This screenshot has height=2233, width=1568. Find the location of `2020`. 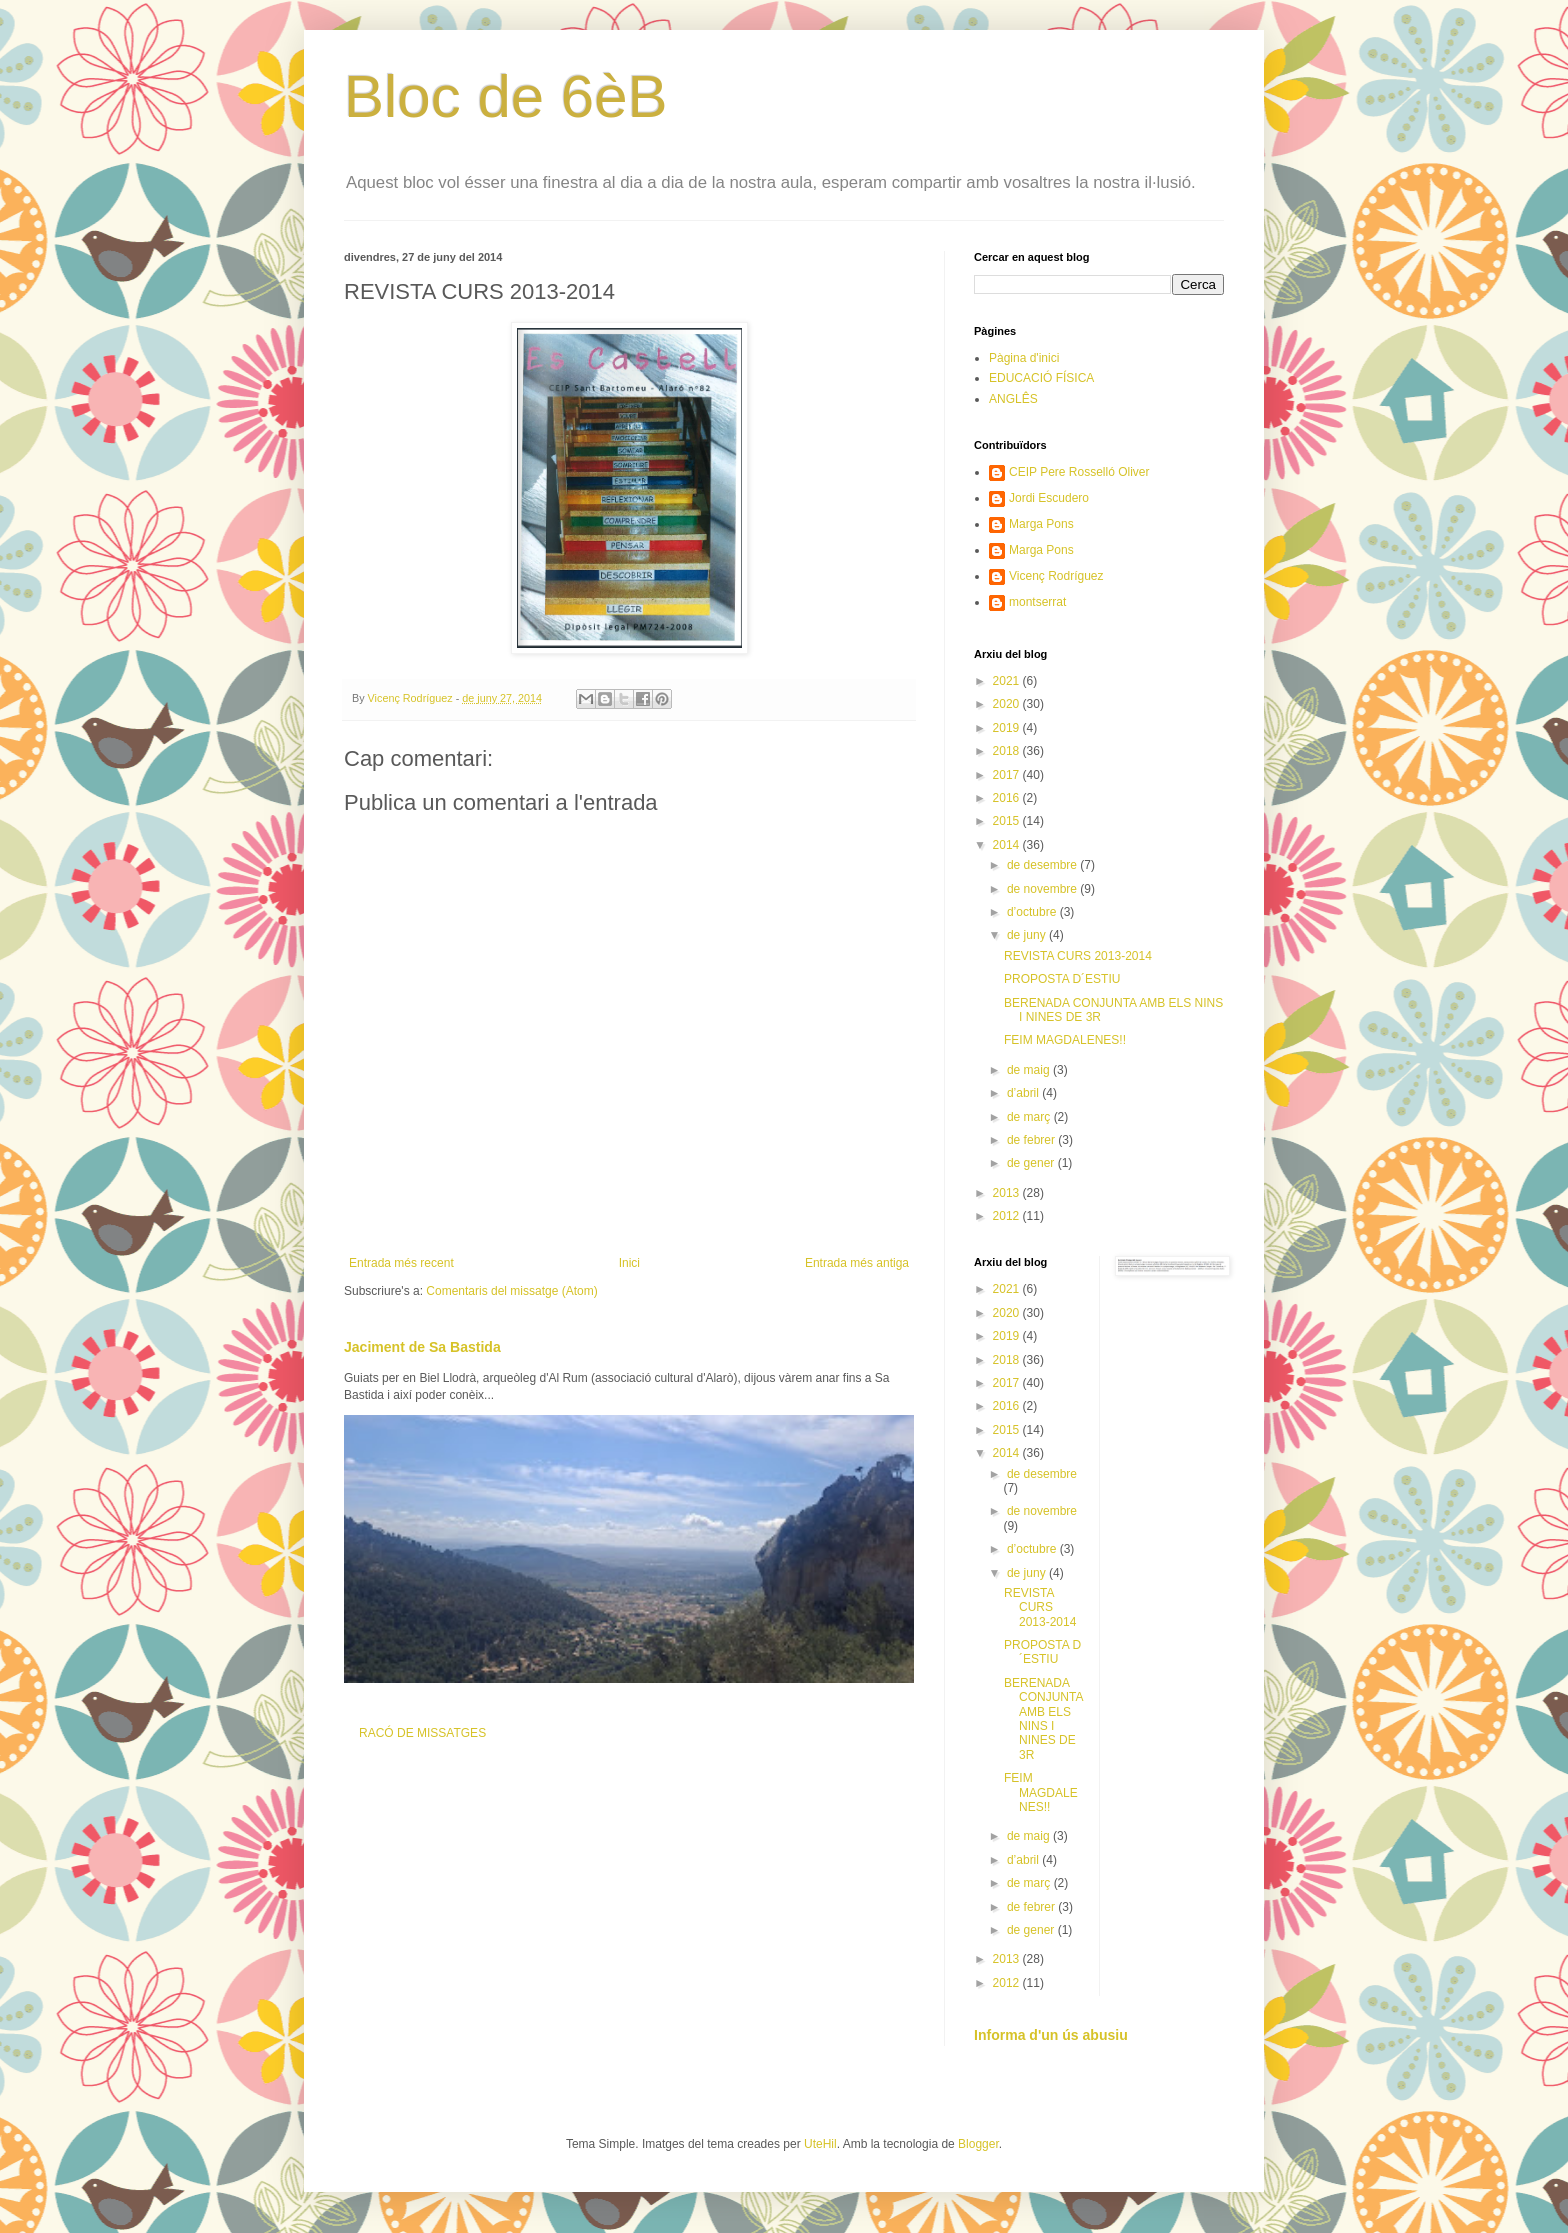

2020 is located at coordinates (1008, 704).